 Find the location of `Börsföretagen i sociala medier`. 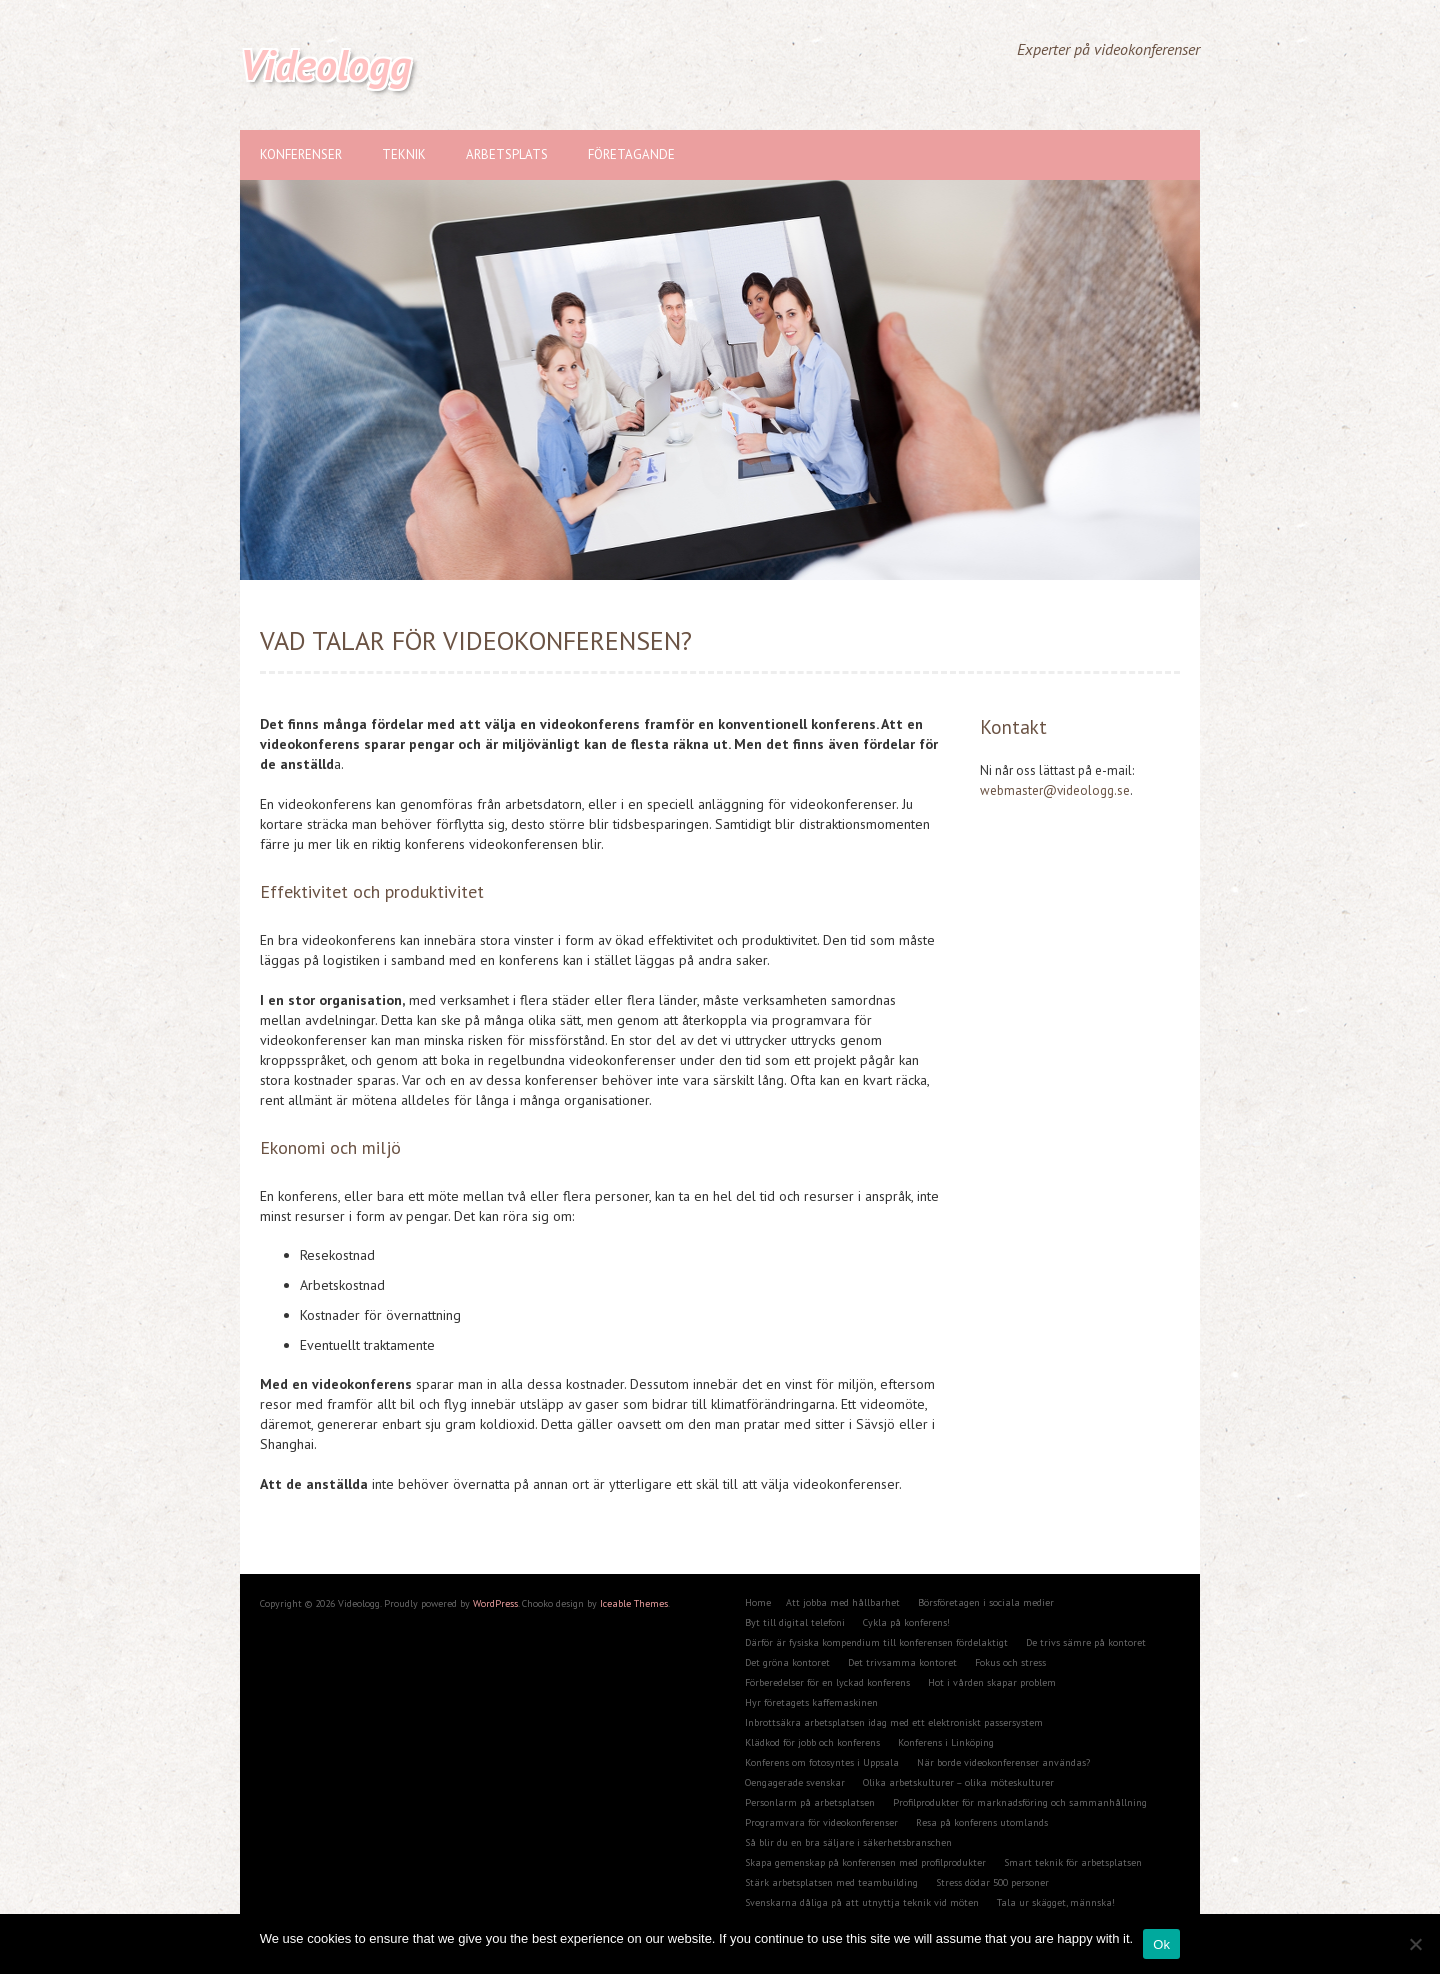

Börsföretagen i sociala medier is located at coordinates (986, 1602).